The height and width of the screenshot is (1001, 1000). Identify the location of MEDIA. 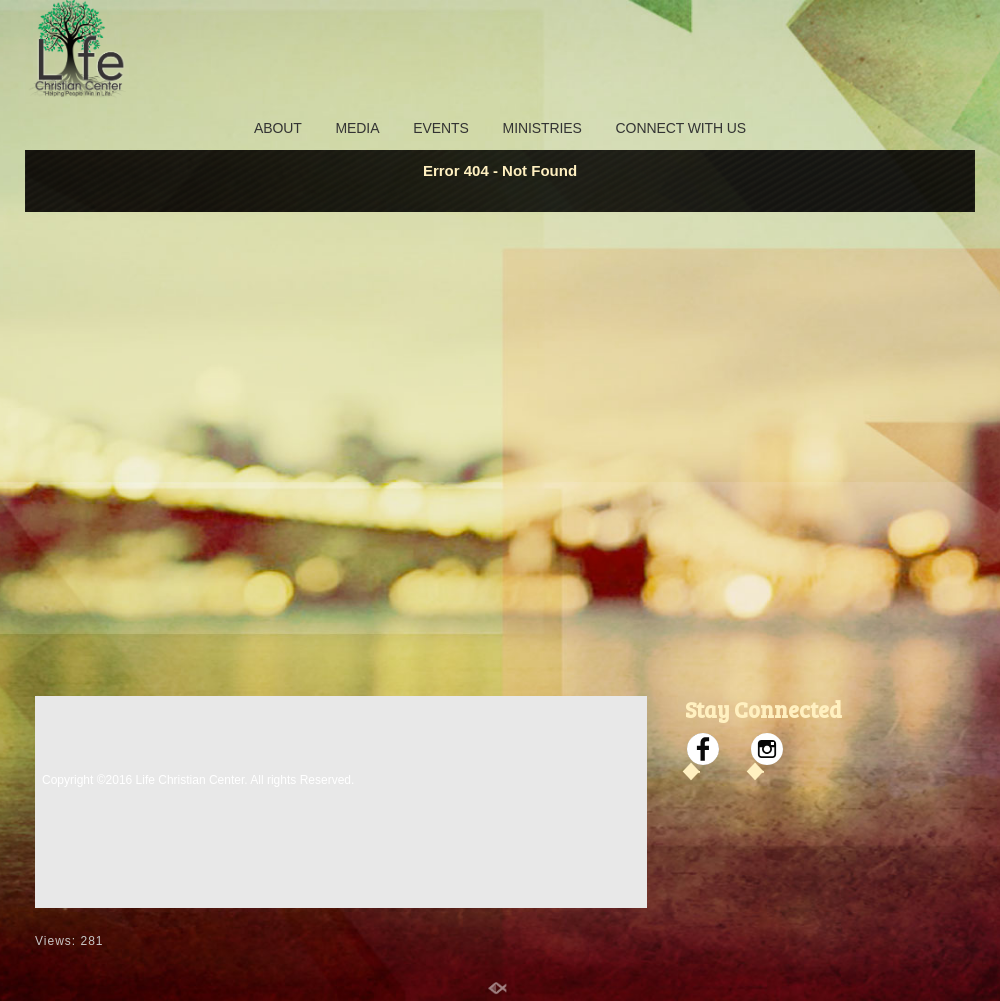
(358, 128).